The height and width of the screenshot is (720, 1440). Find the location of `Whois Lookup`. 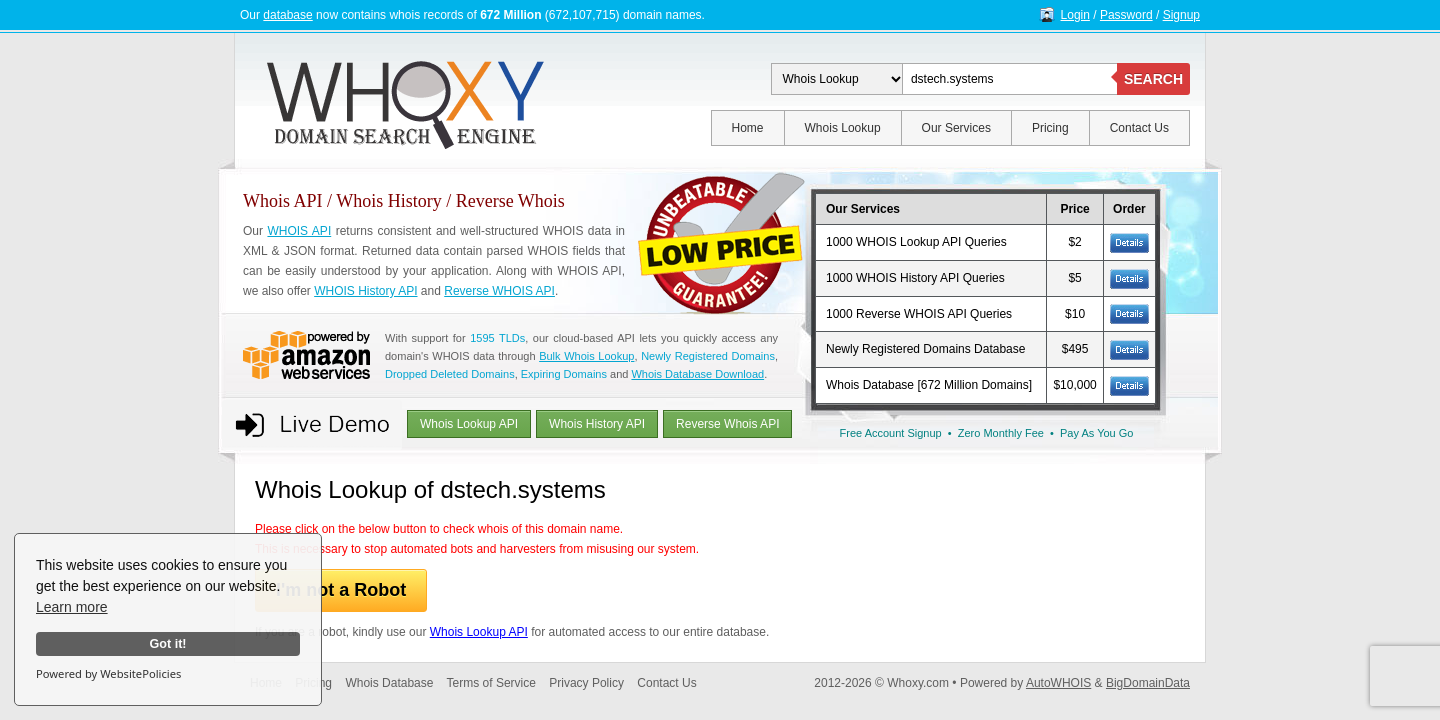

Whois Lookup is located at coordinates (843, 128).